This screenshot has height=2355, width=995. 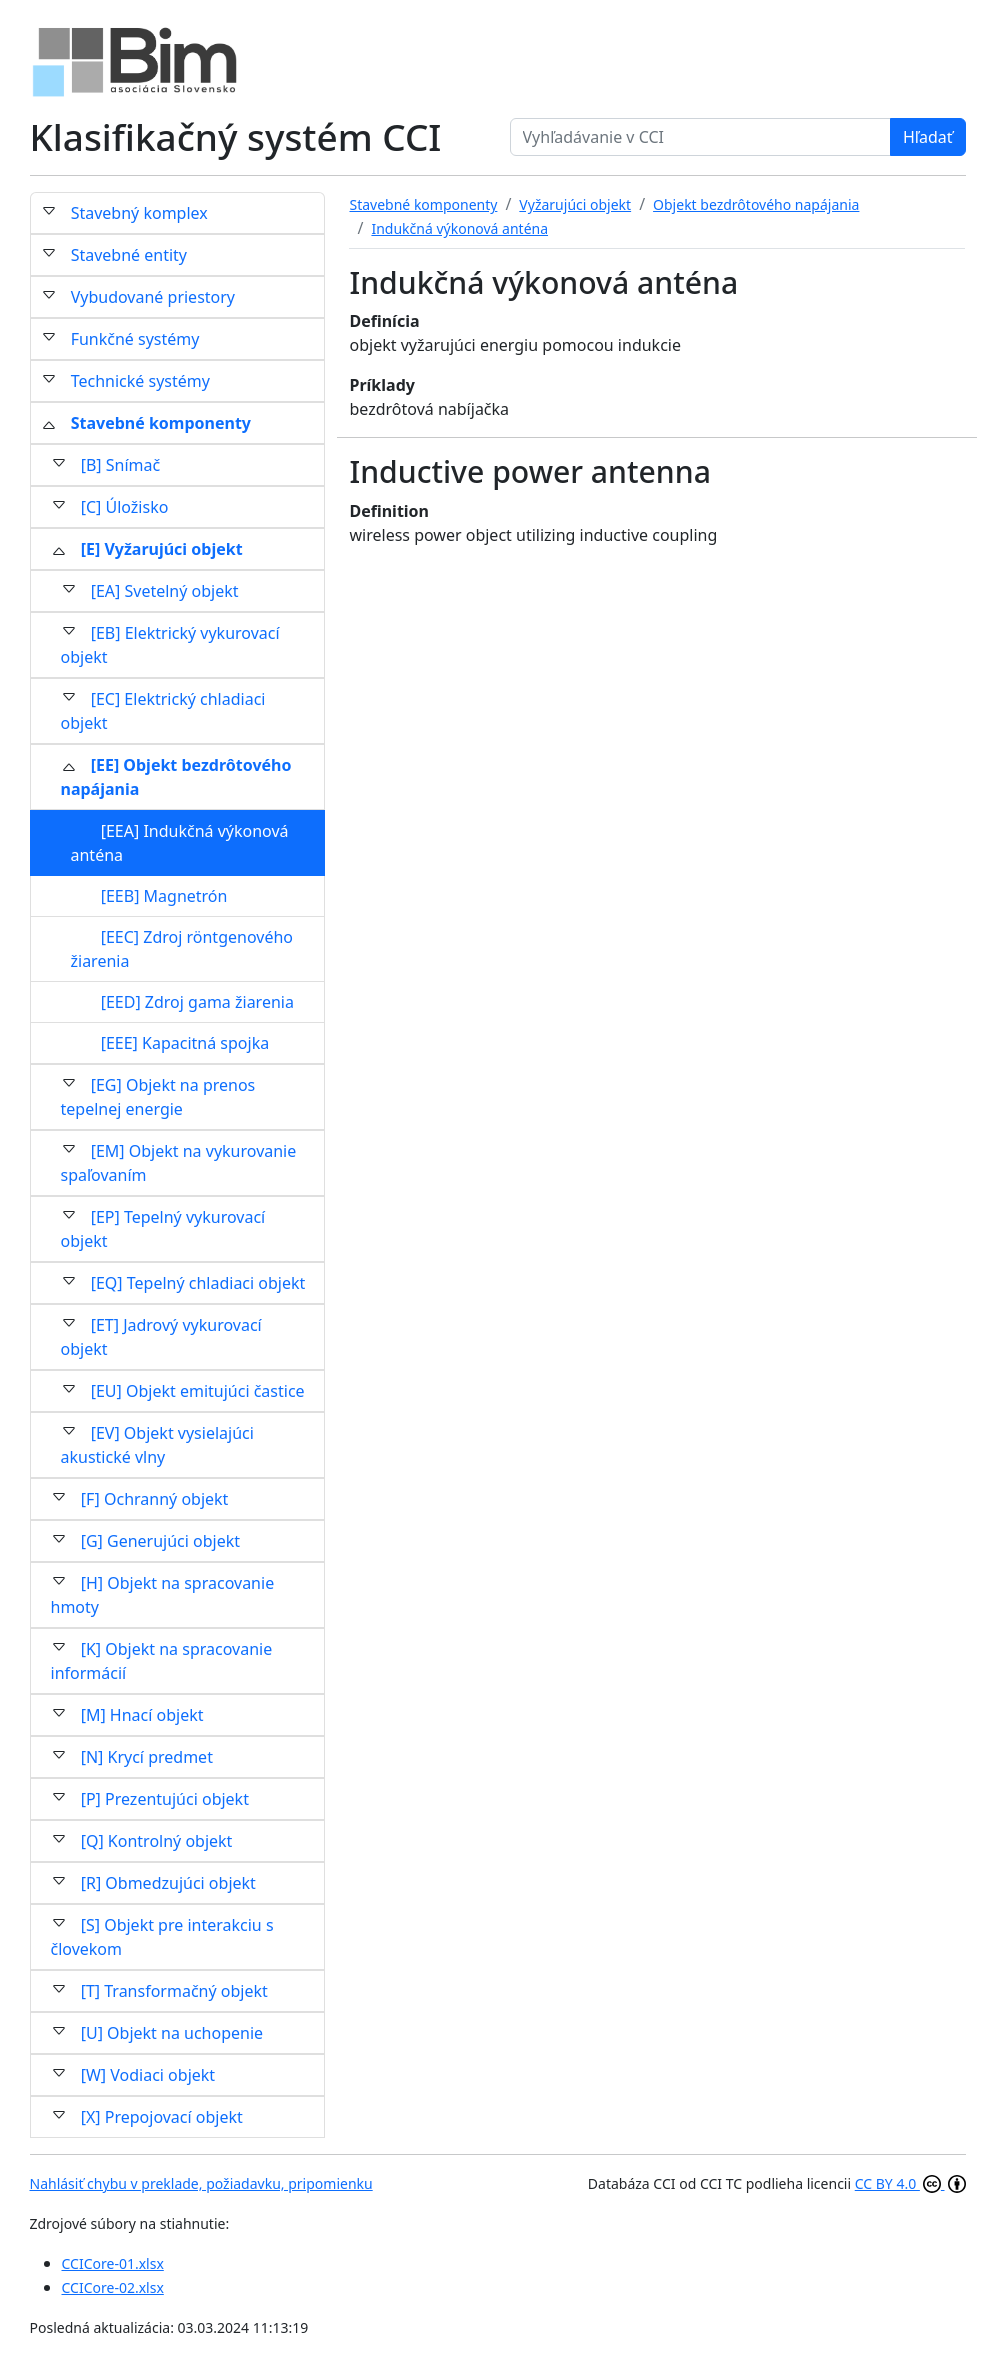 What do you see at coordinates (162, 2117) in the screenshot?
I see `[X] Prepojovací objekt` at bounding box center [162, 2117].